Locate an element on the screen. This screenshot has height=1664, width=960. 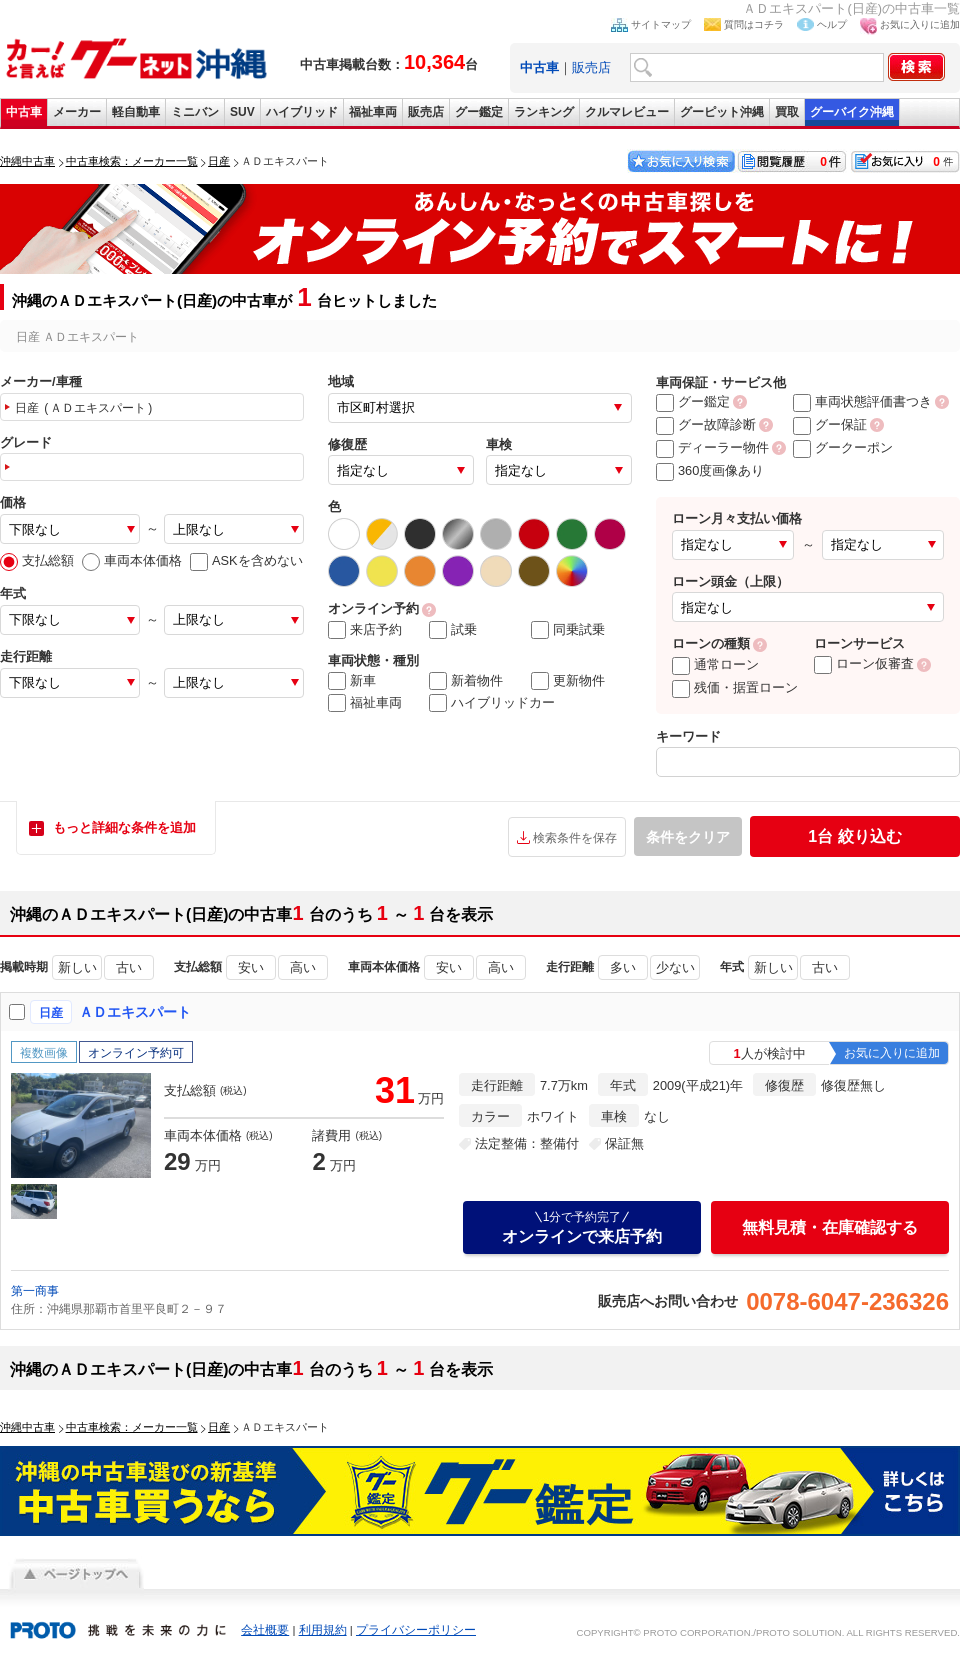
グークーポン is located at coordinates (843, 447).